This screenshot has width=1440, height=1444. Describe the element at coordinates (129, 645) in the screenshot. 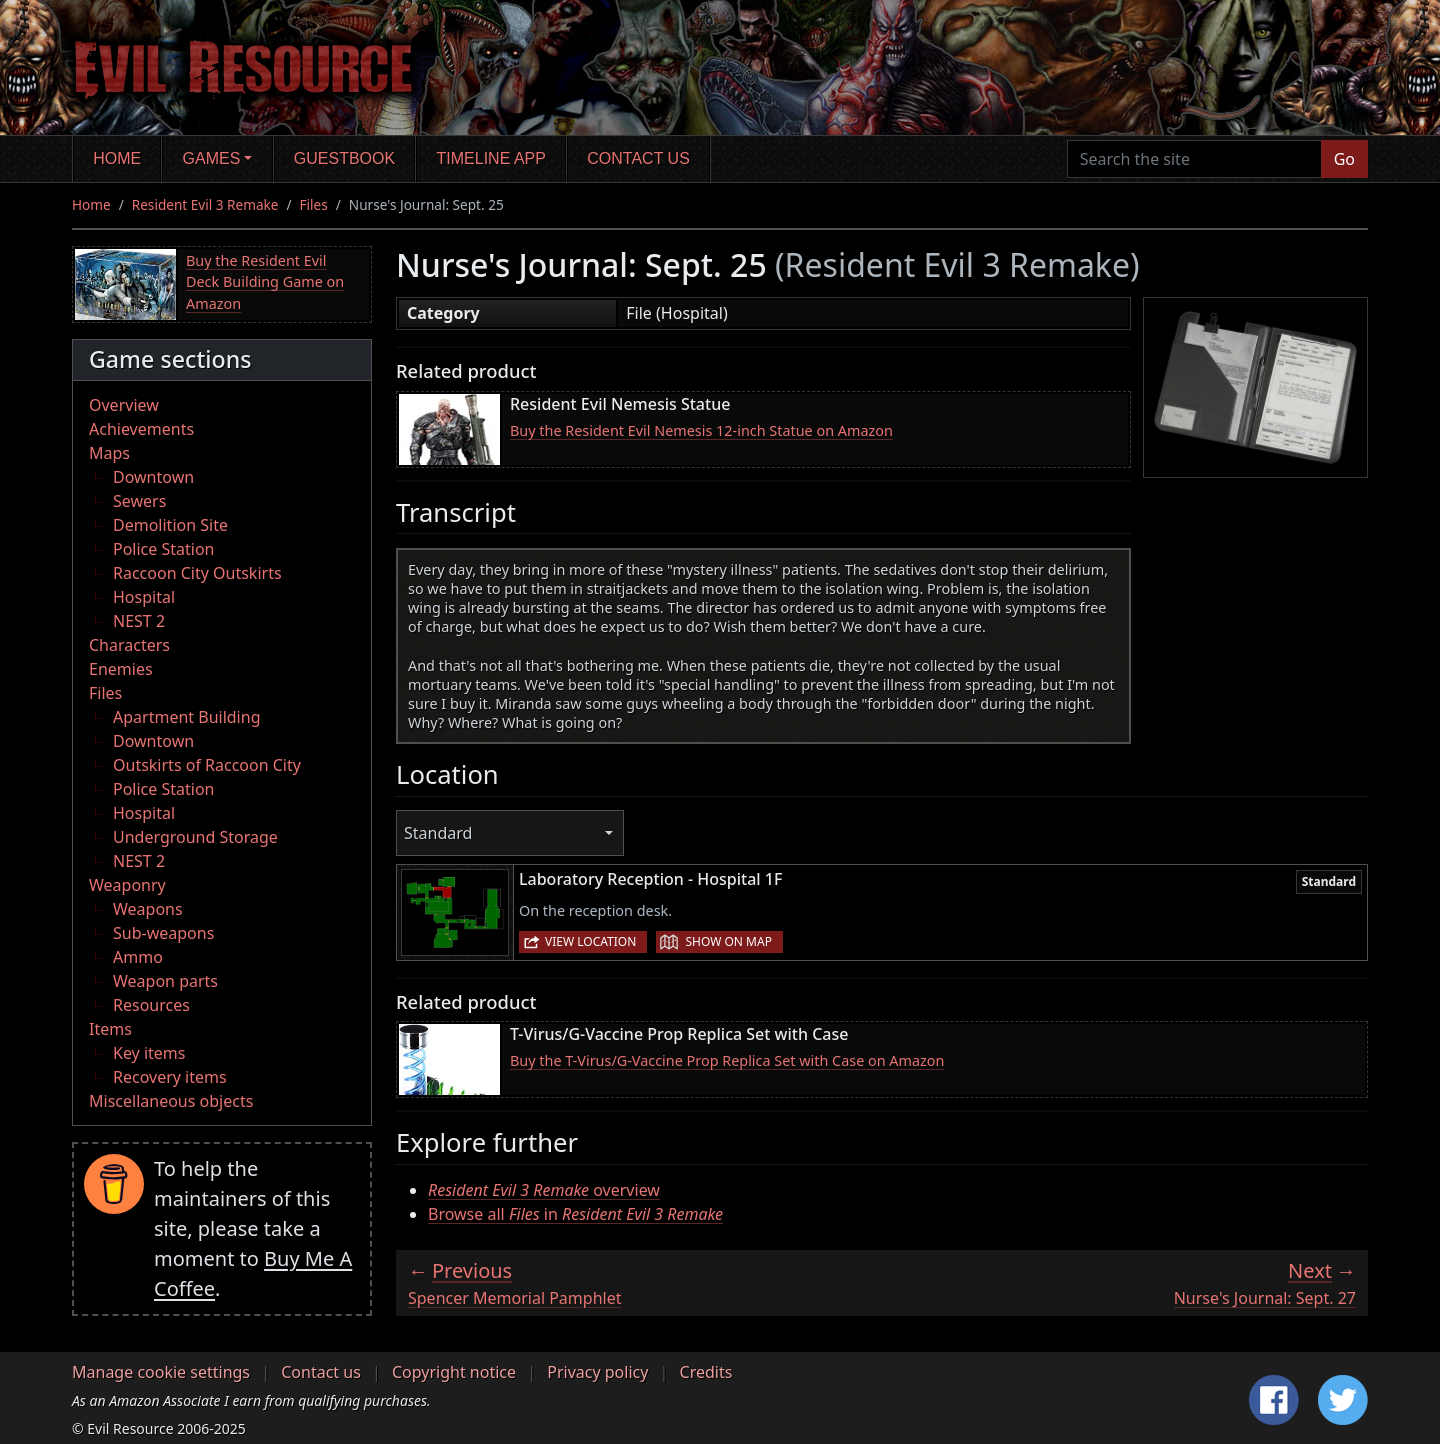

I see `Characters` at that location.